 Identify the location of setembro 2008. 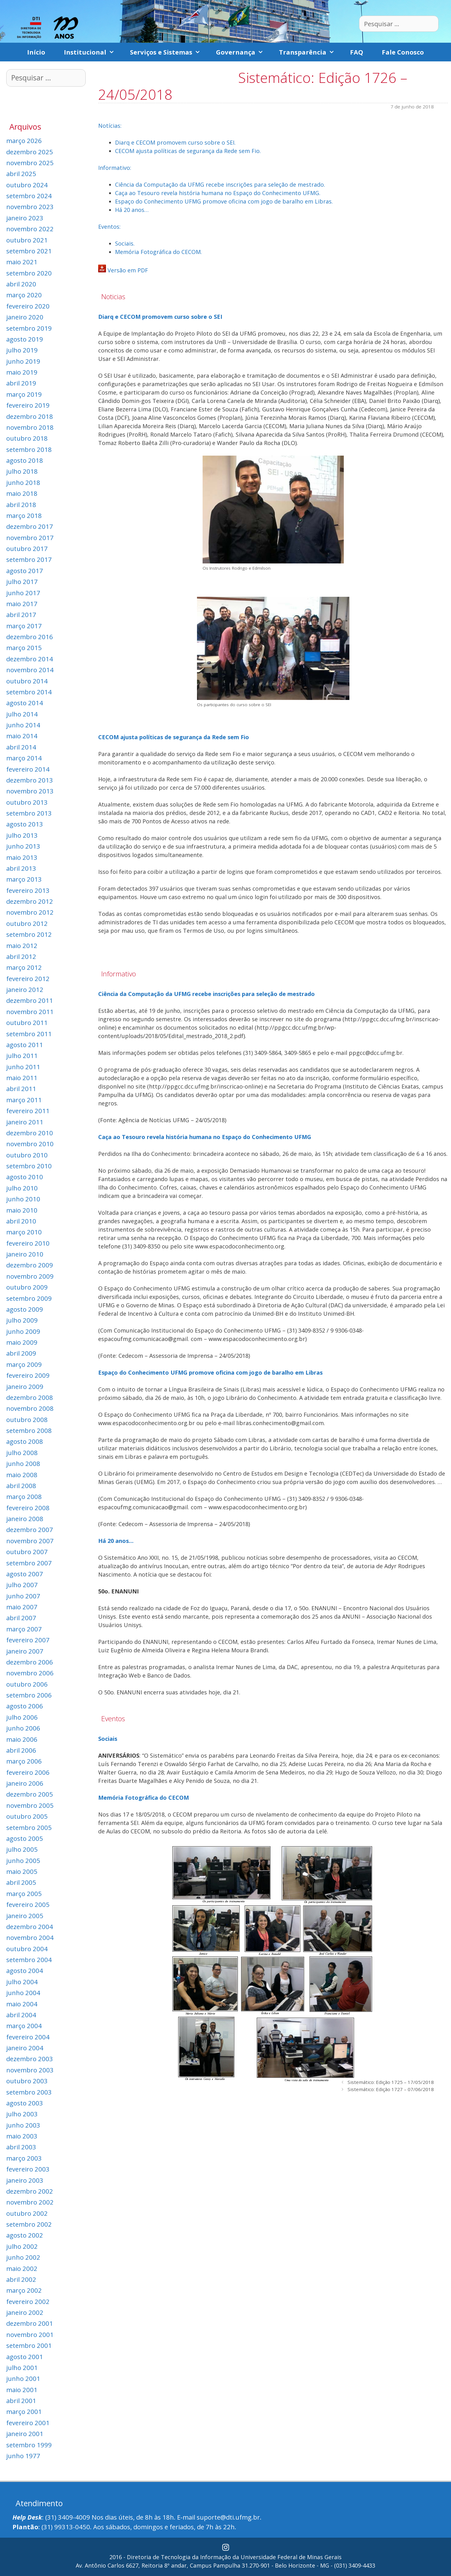
(29, 1430).